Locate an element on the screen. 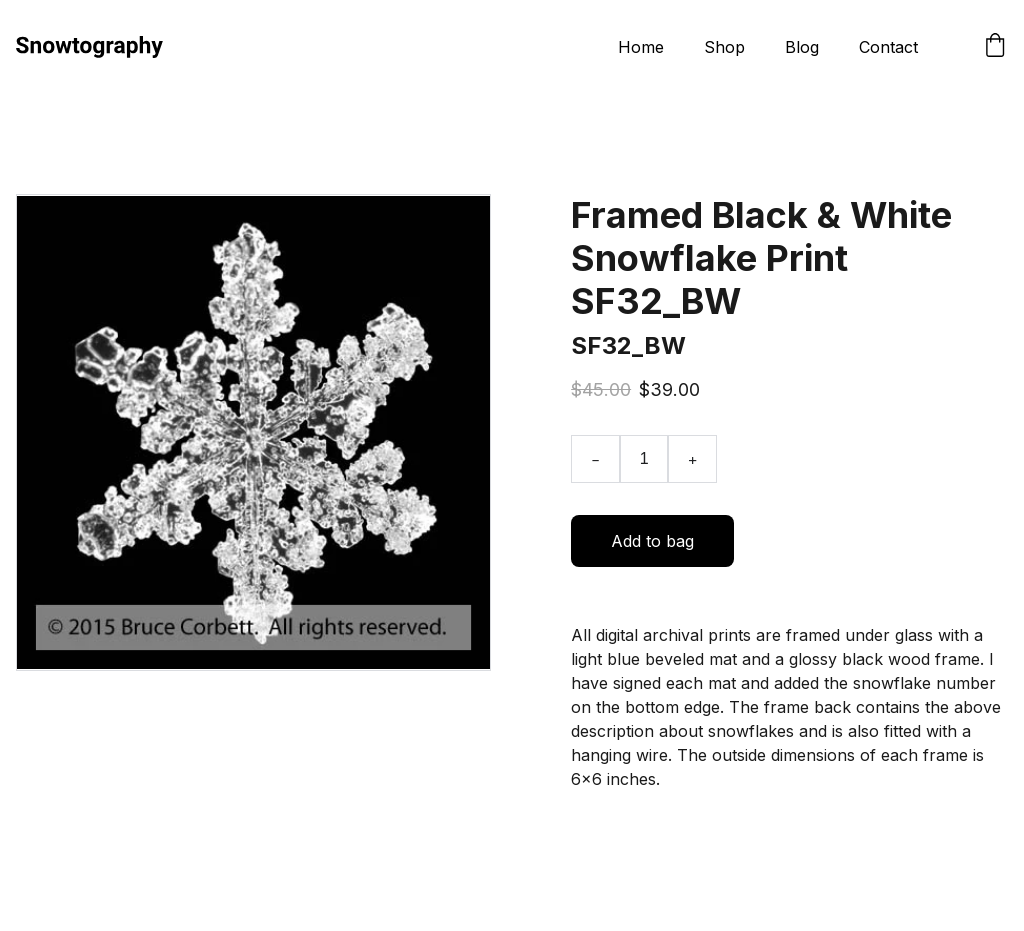  Contact is located at coordinates (888, 47).